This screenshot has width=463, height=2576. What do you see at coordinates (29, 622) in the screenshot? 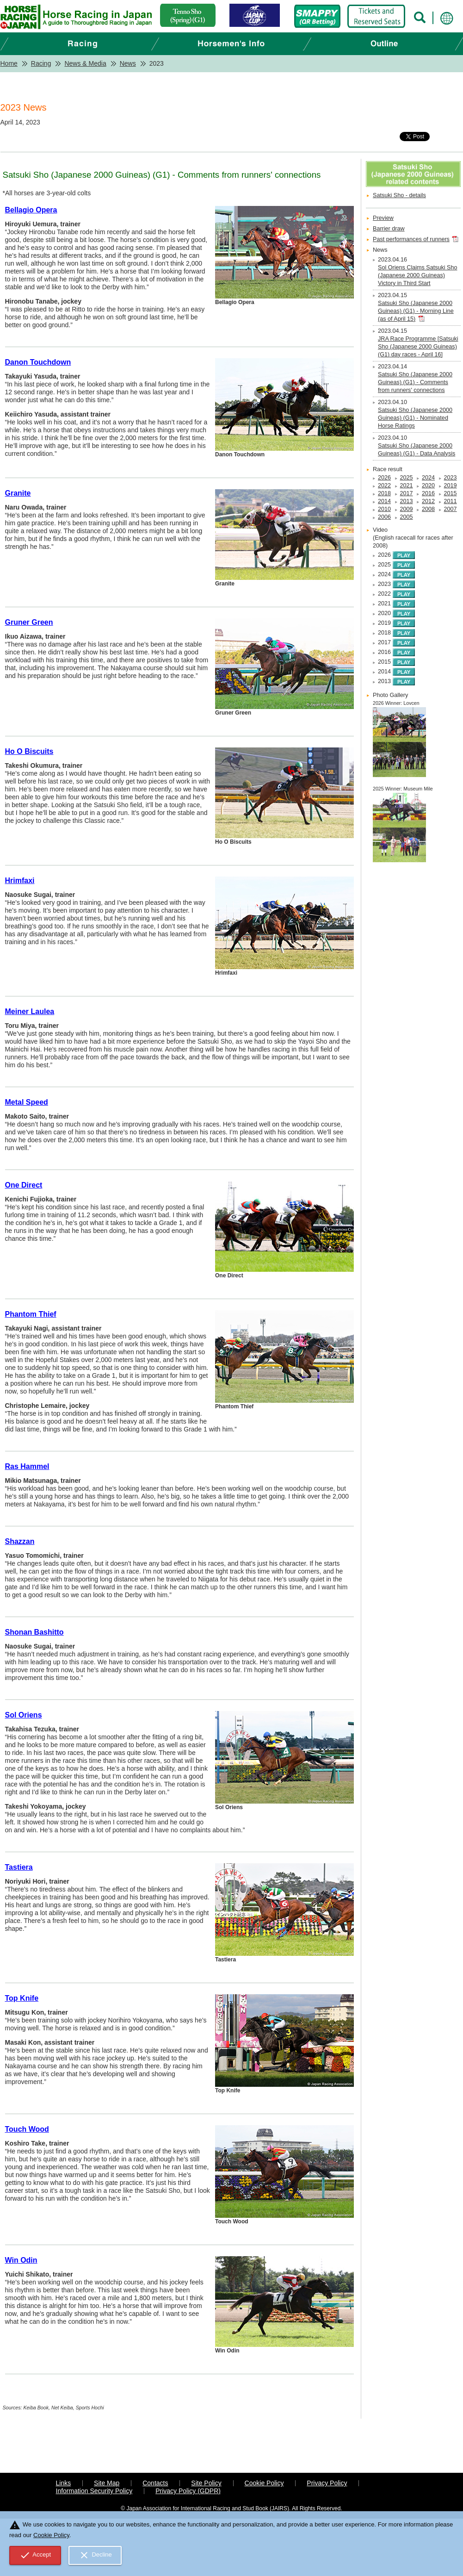
I see `Gruner Green` at bounding box center [29, 622].